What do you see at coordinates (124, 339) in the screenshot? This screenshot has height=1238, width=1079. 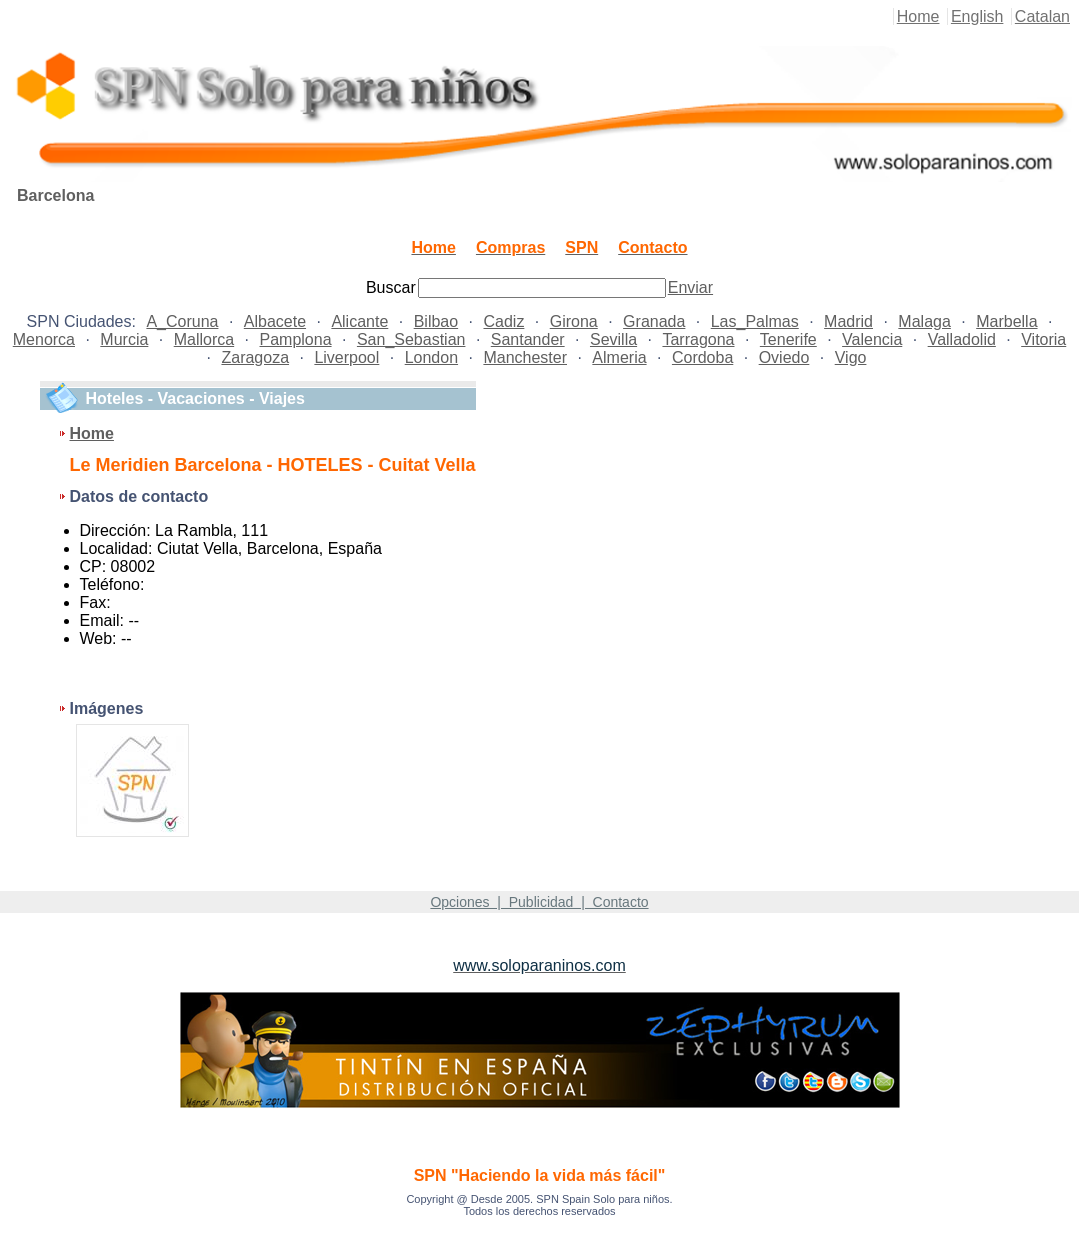 I see `Murcia` at bounding box center [124, 339].